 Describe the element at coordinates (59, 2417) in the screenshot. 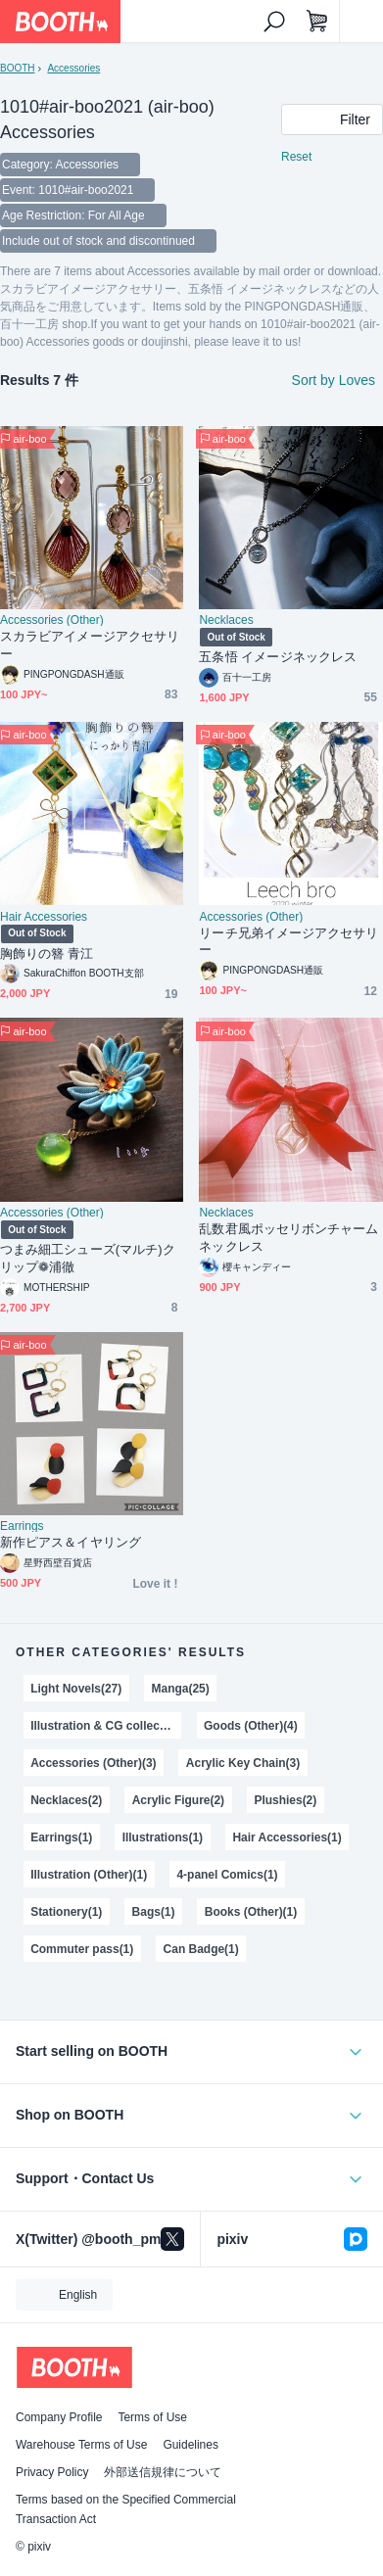

I see `Company Profile` at that location.